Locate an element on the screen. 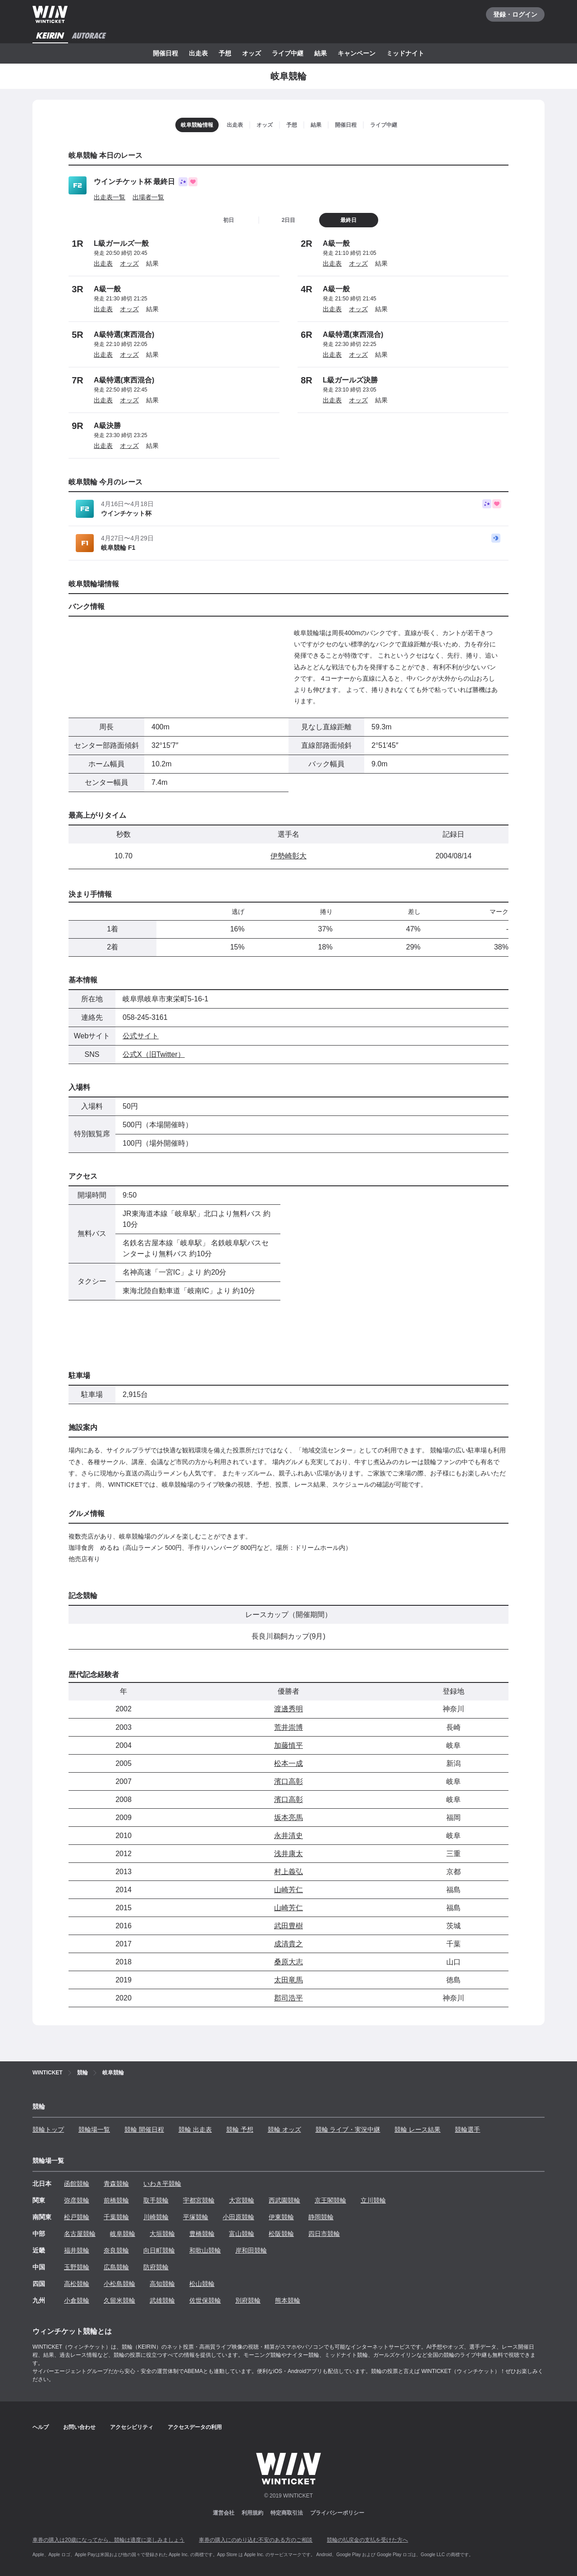 The height and width of the screenshot is (2576, 577). 四日市競輪 is located at coordinates (324, 2233).